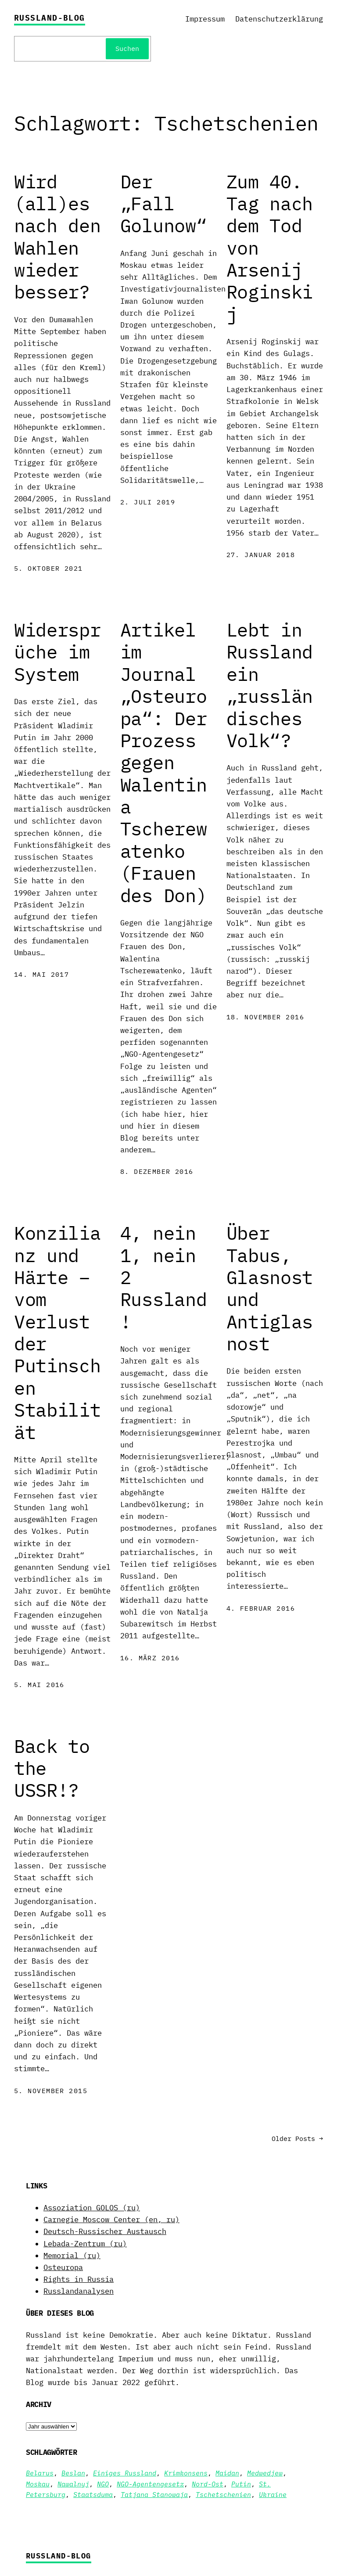 The image size is (337, 2576). Describe the element at coordinates (186, 2473) in the screenshot. I see `Krimkonsens` at that location.